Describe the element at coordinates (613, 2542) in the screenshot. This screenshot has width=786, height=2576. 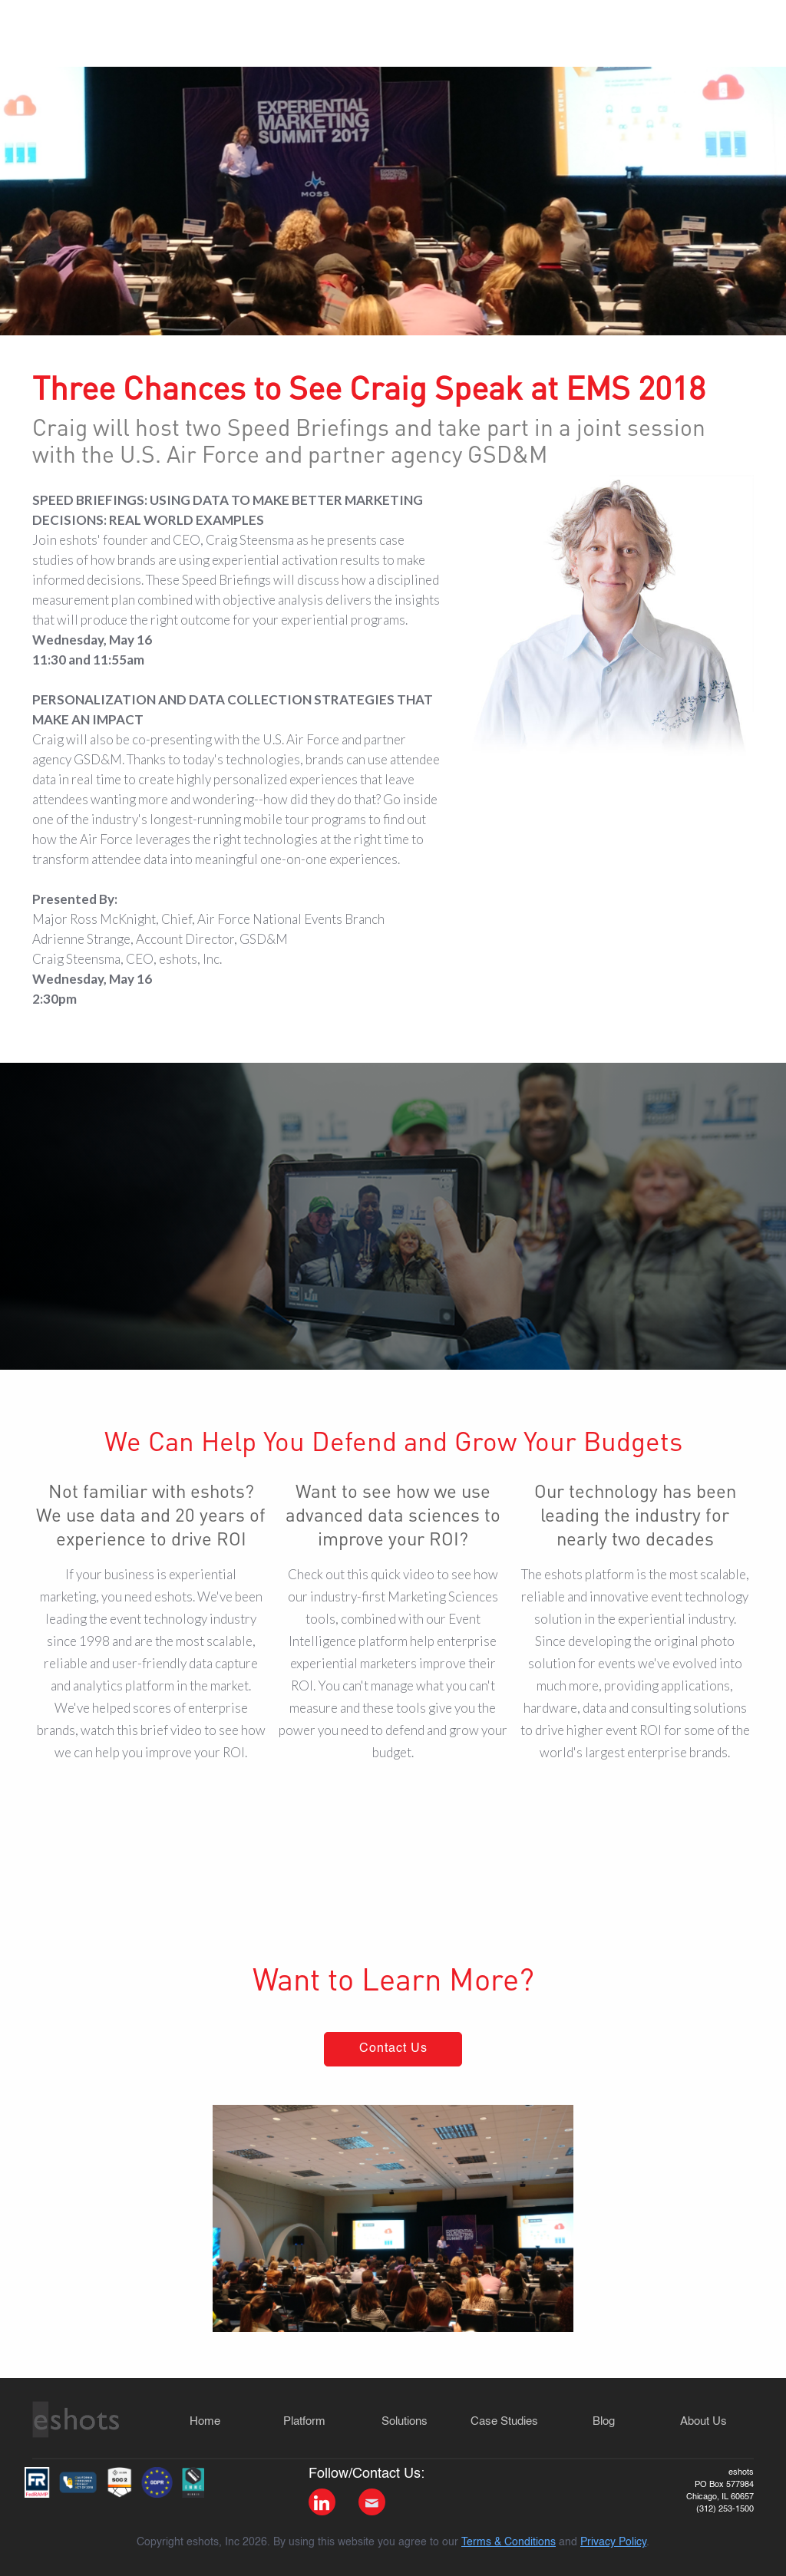
I see `Privacy Policy` at that location.